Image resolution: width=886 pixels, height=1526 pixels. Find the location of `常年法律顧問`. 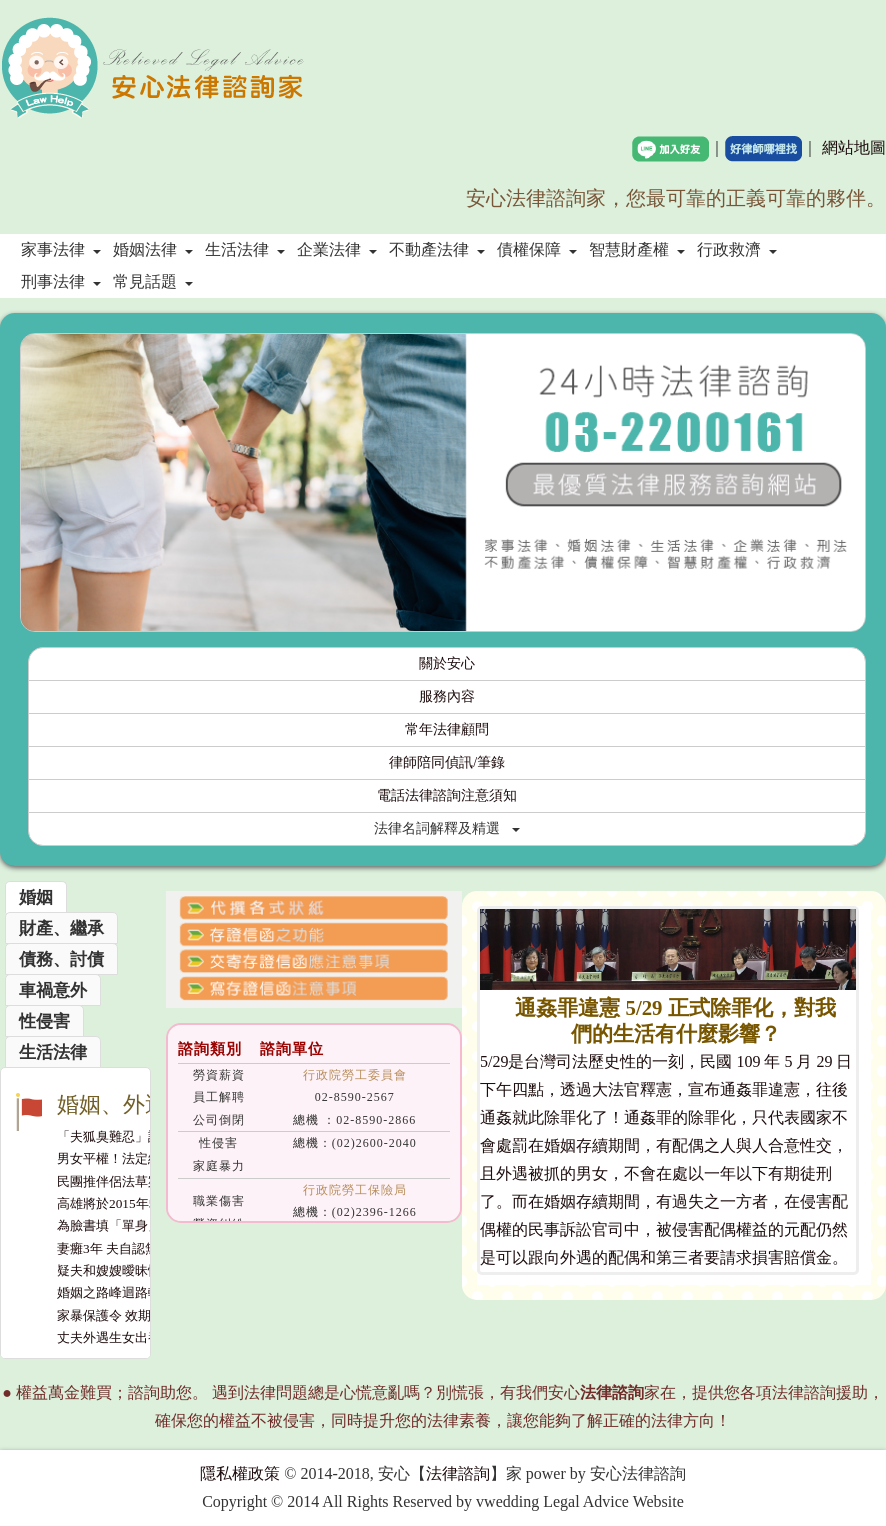

常年法律顧問 is located at coordinates (447, 729).